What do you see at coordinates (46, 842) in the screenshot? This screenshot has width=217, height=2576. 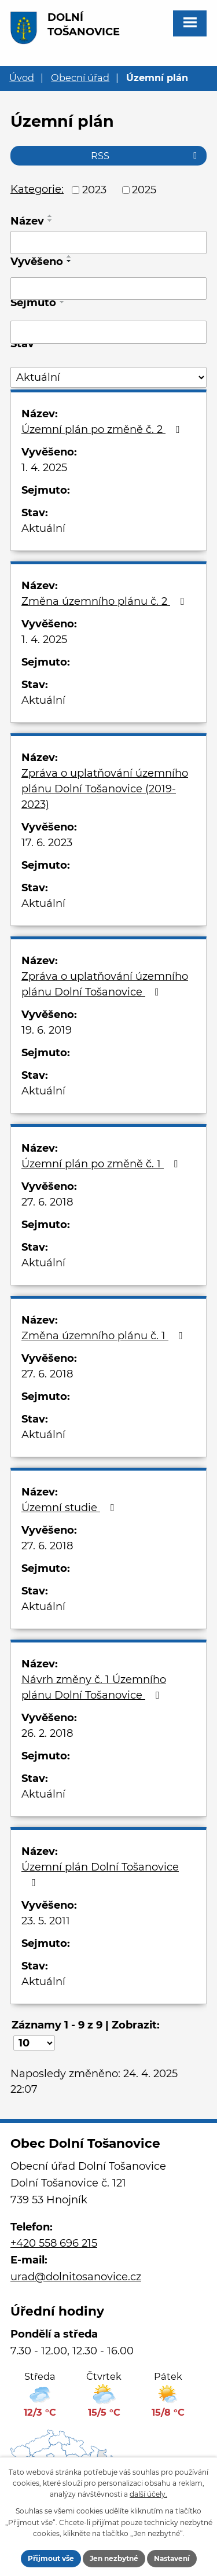 I see `17. 6. 2023` at bounding box center [46, 842].